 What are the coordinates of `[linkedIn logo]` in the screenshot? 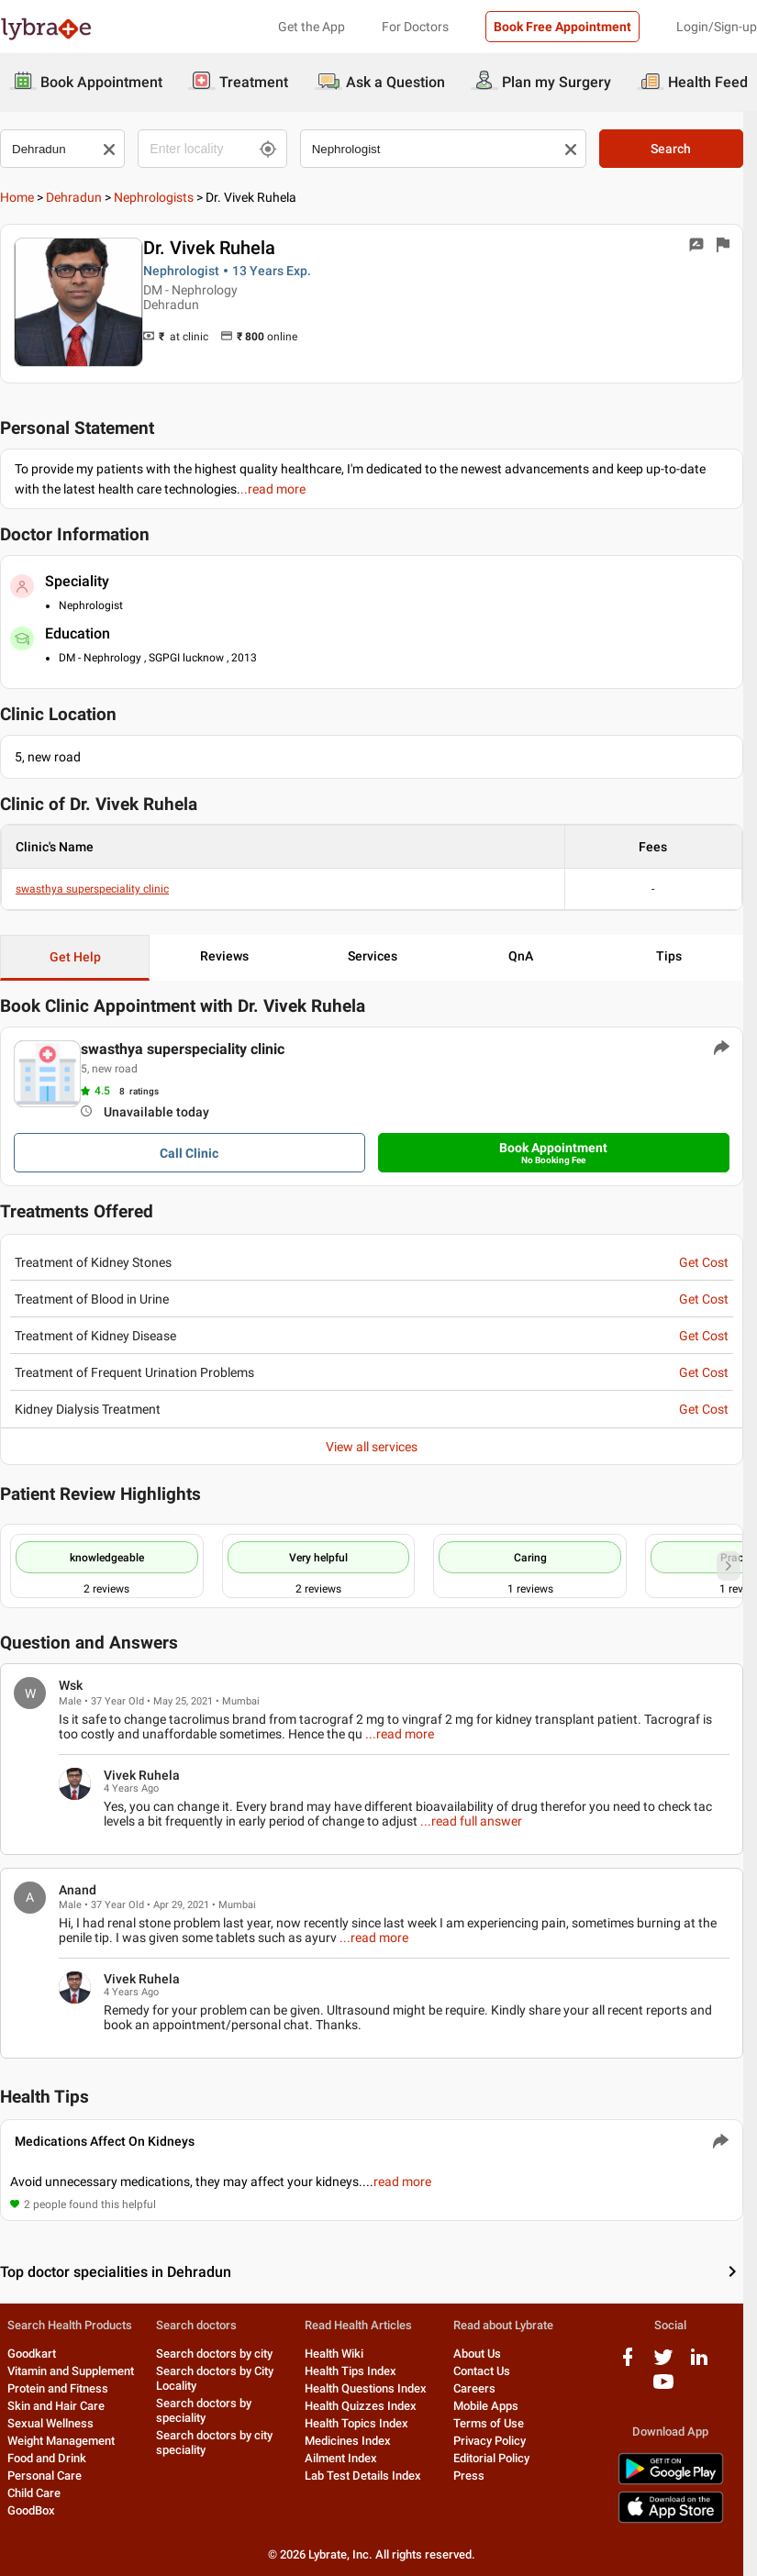 It's located at (712, 2364).